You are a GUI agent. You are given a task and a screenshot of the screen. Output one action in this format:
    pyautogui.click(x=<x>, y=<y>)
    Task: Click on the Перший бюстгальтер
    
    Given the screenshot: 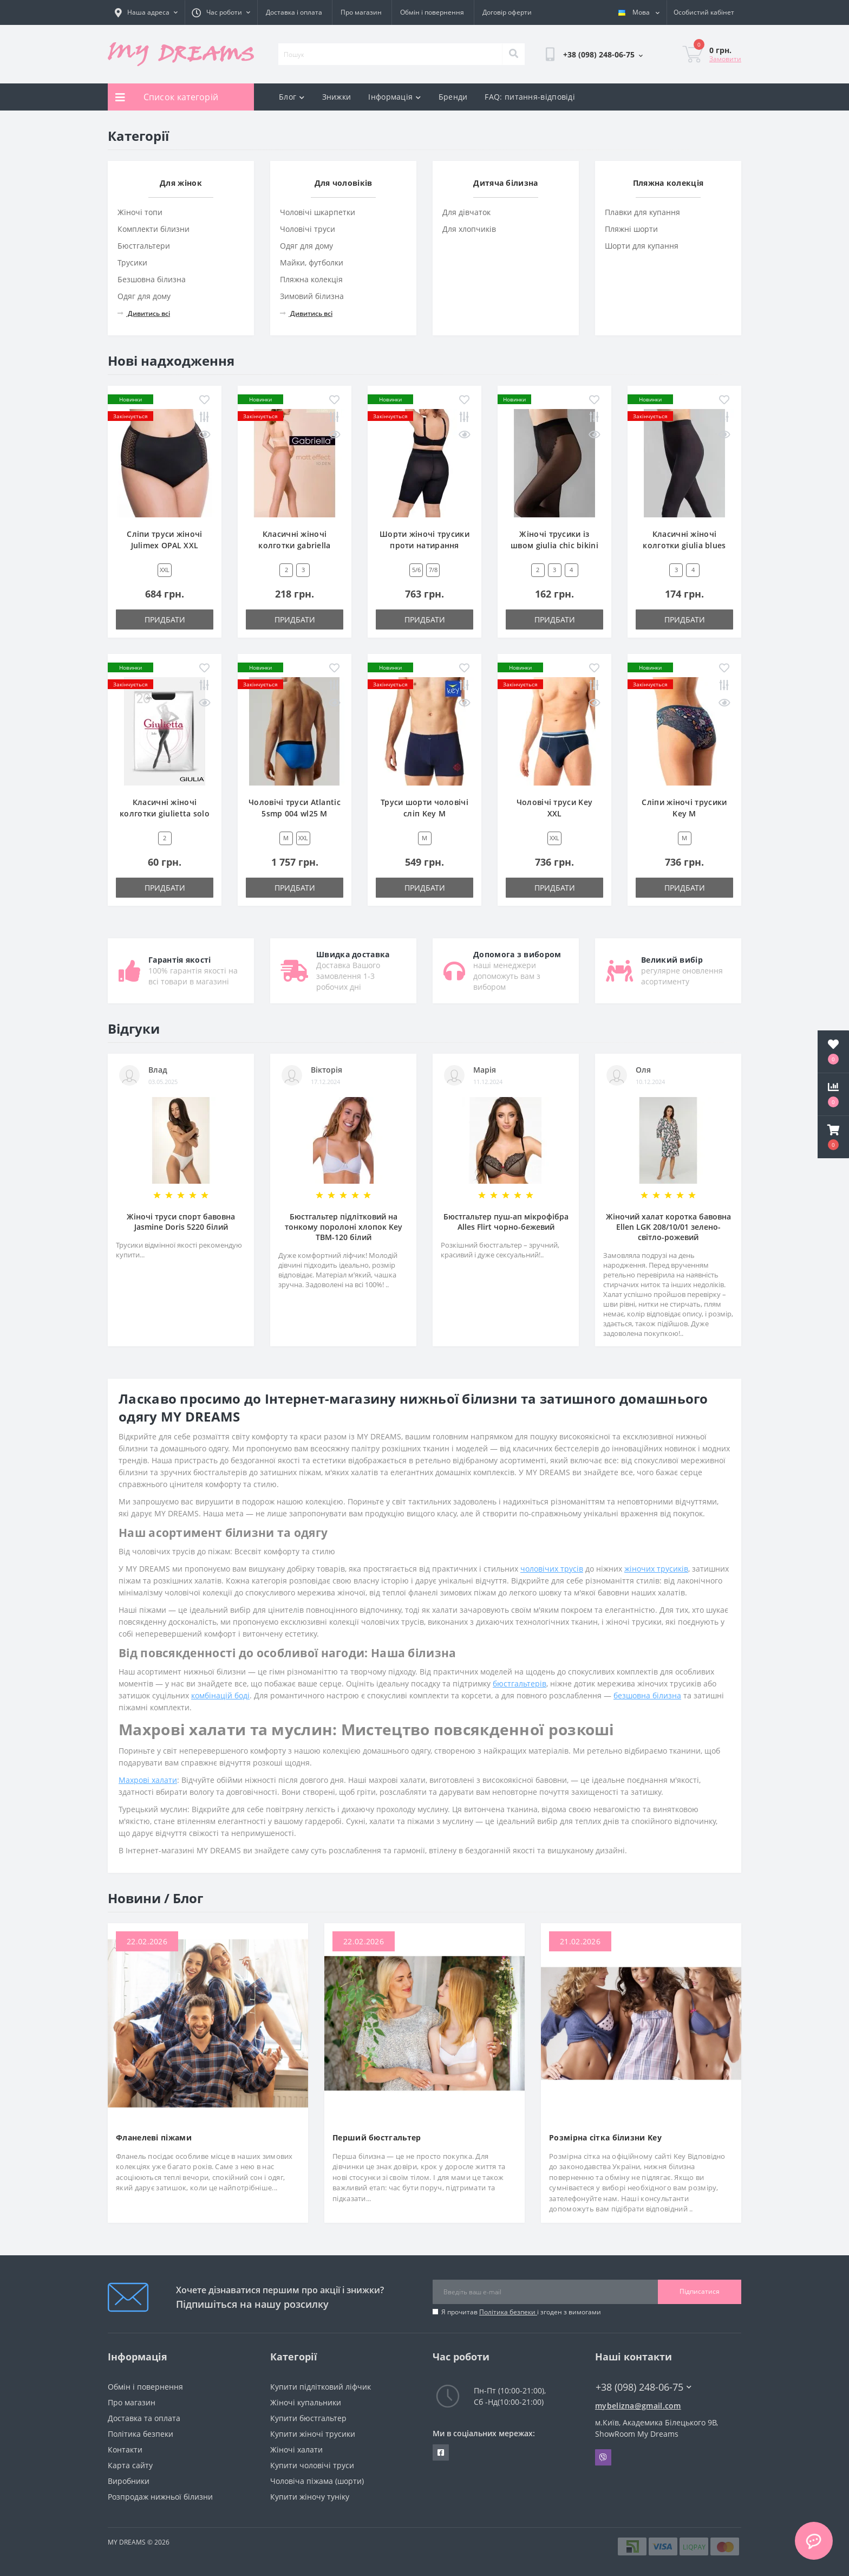 What is the action you would take?
    pyautogui.click(x=376, y=2137)
    